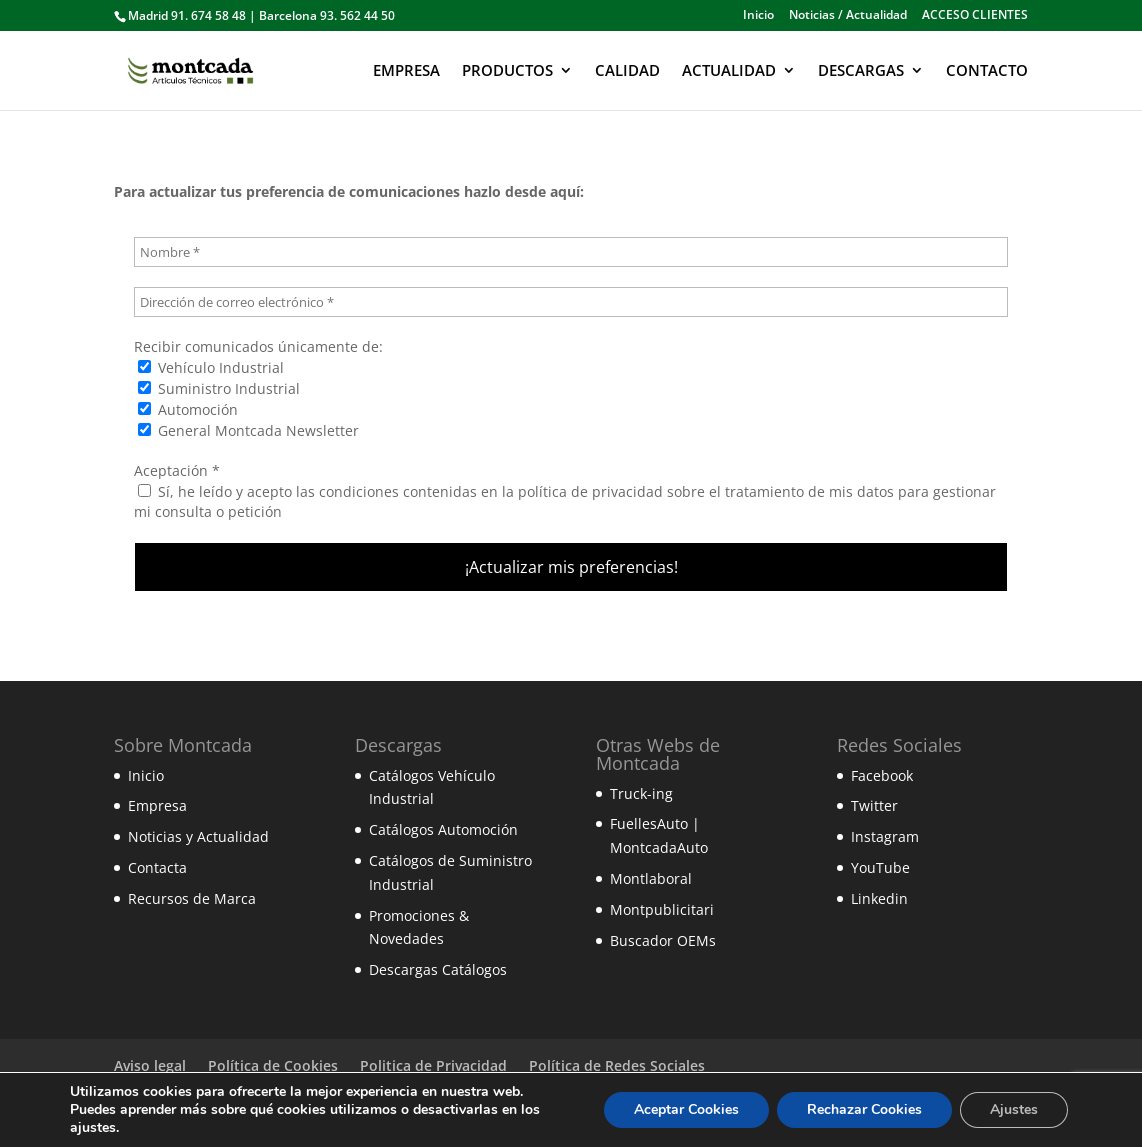 This screenshot has height=1147, width=1142. I want to click on Ajustes, so click(1014, 1109).